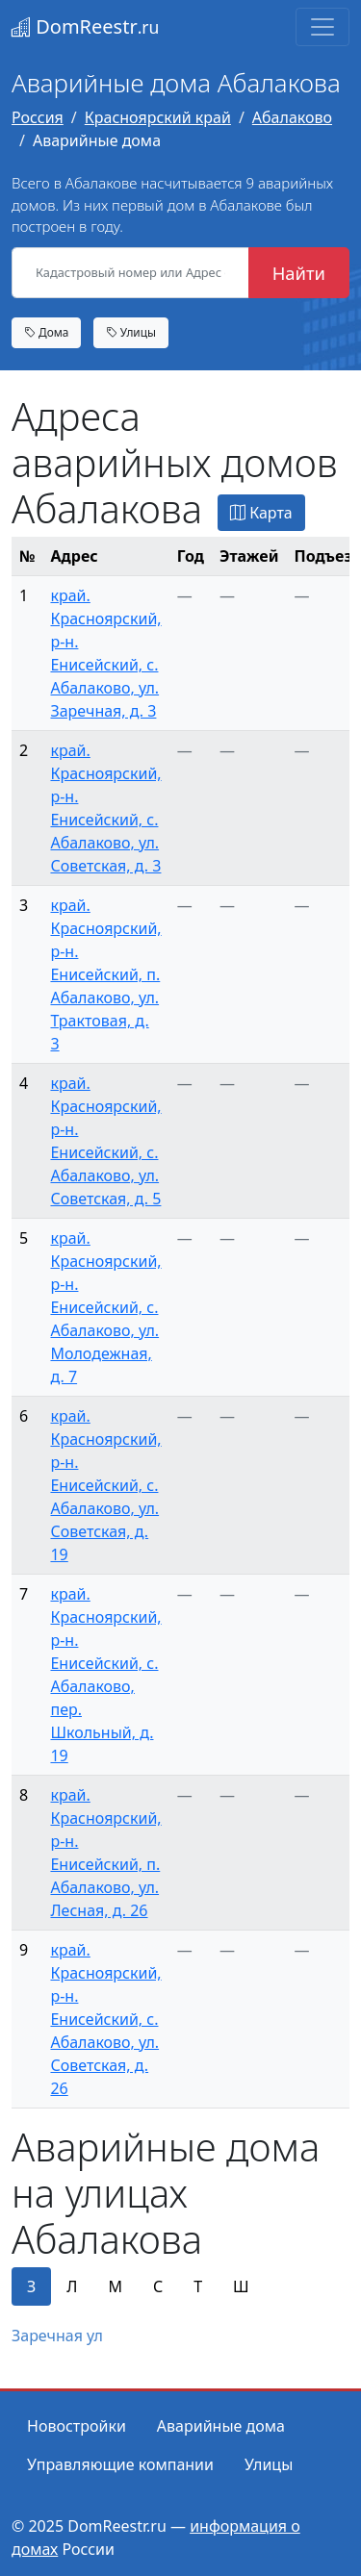  I want to click on [Toggle navigation], so click(322, 27).